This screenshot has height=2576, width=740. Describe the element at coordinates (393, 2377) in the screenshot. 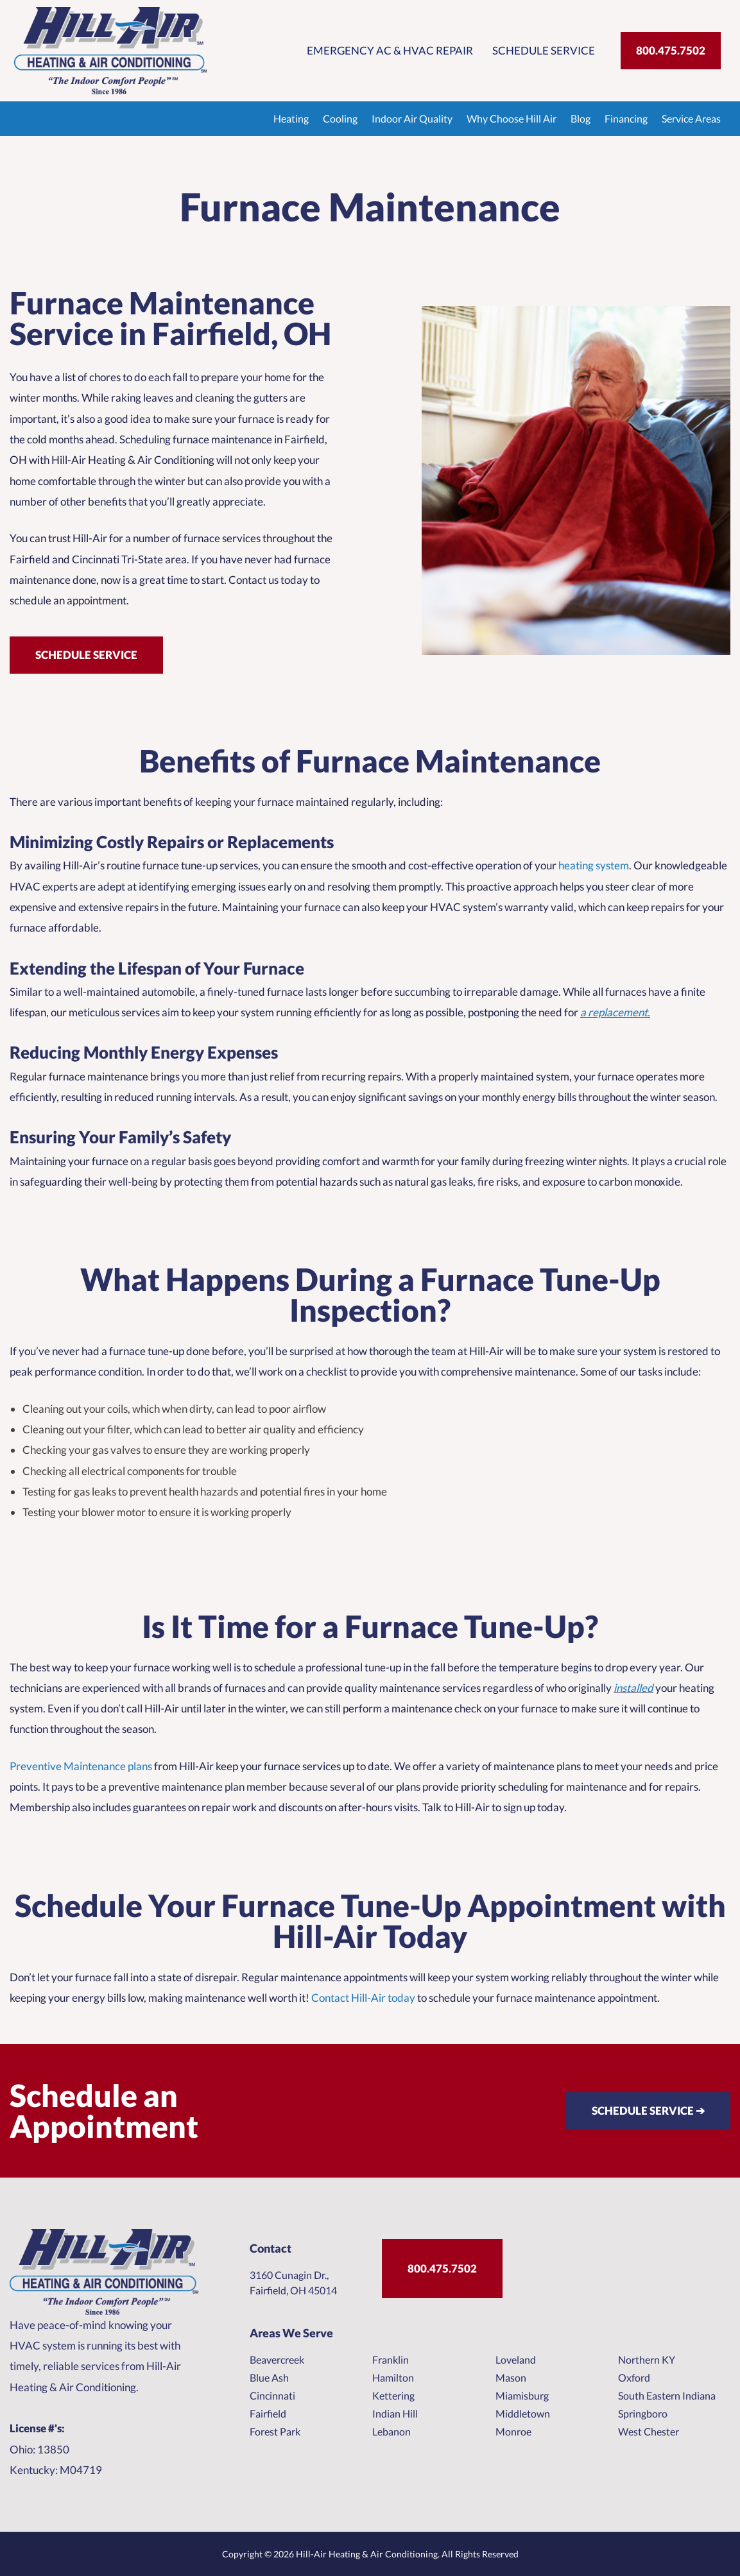

I see `Hamilton` at that location.